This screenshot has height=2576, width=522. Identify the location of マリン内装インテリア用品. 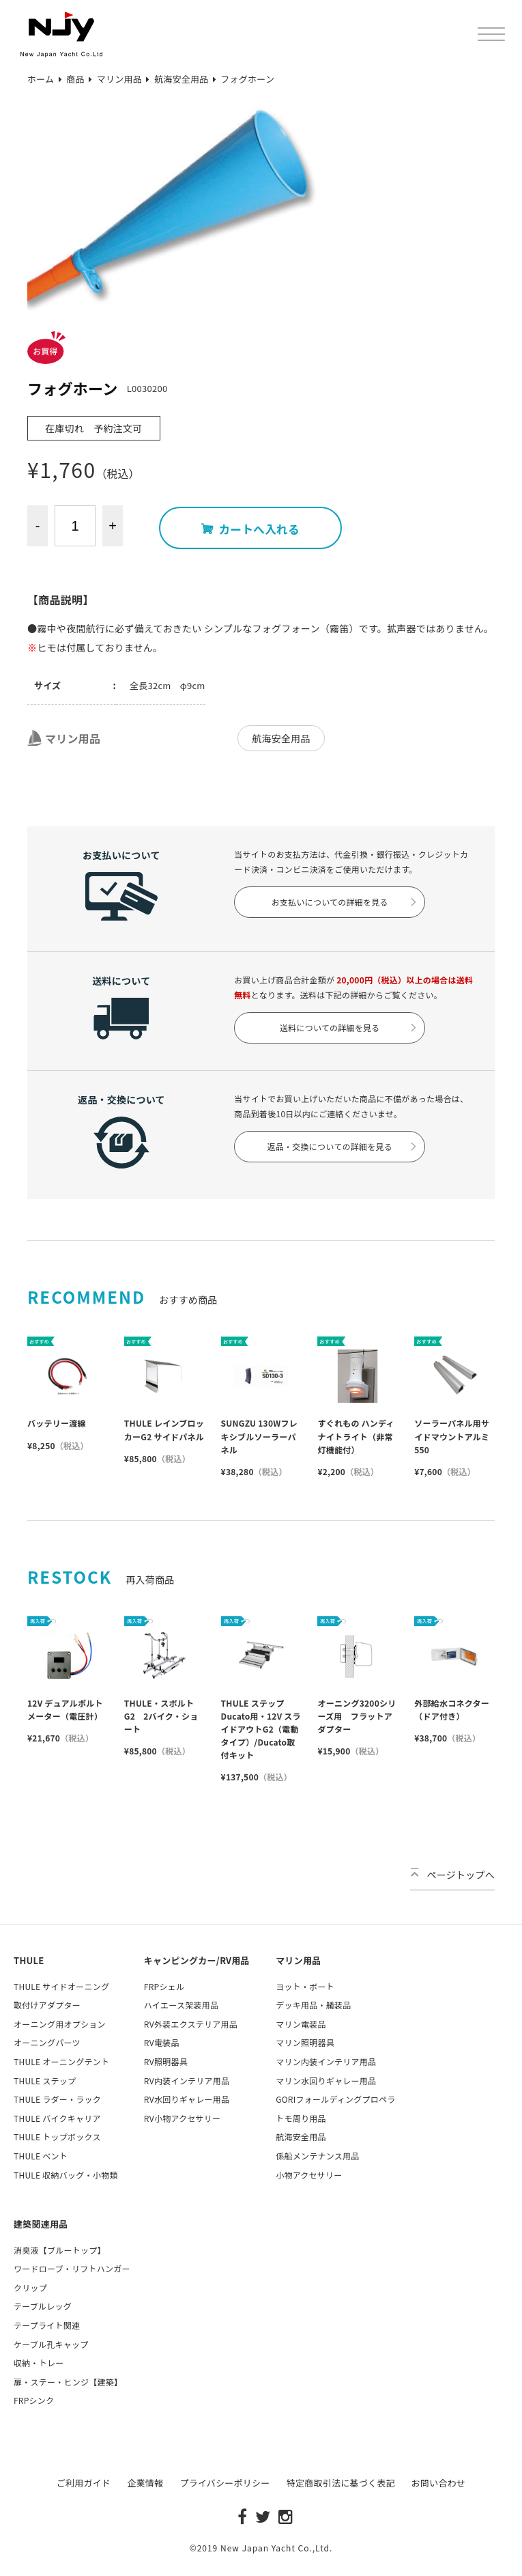
(326, 2061).